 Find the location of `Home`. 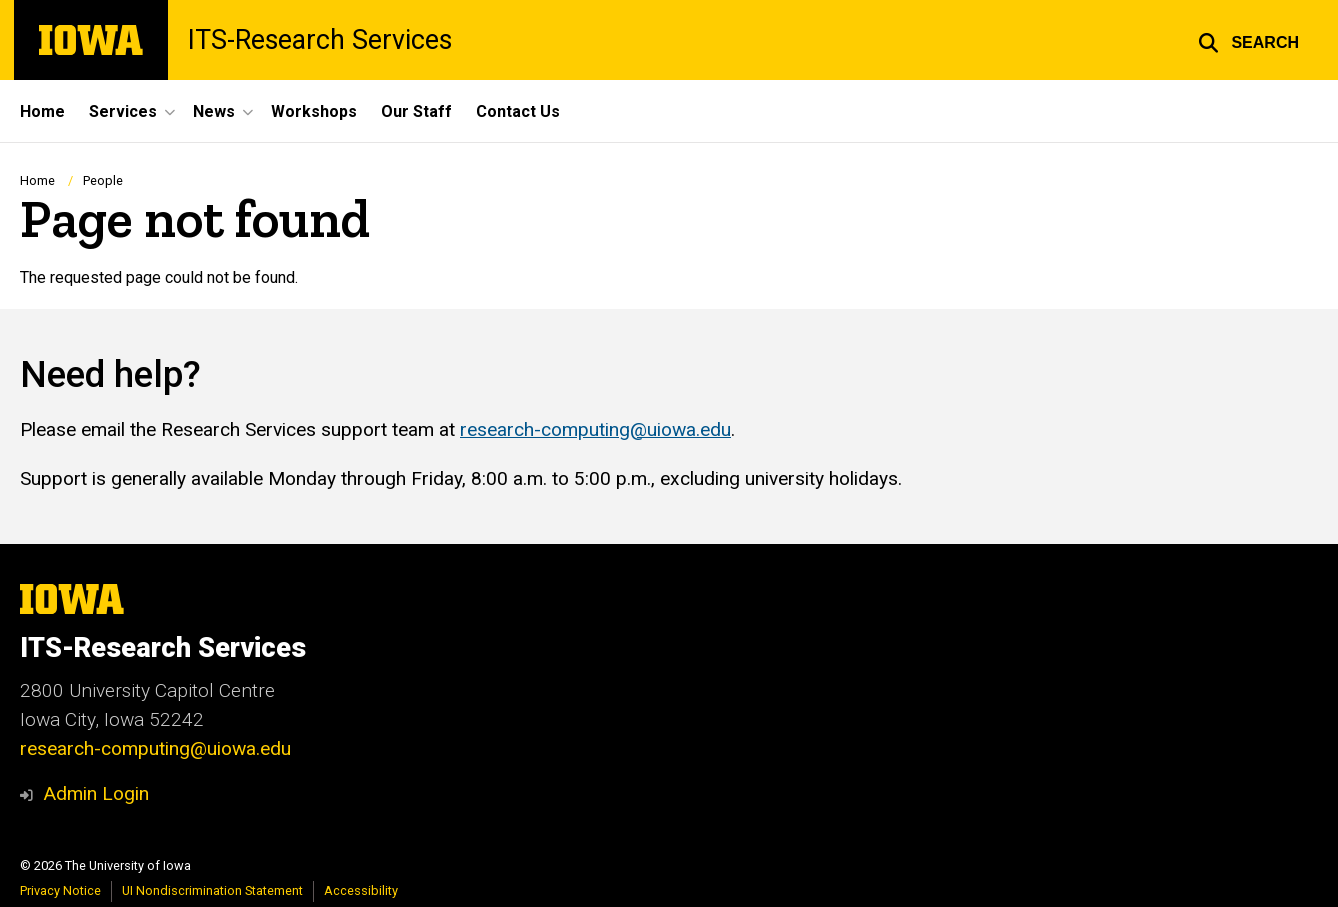

Home is located at coordinates (37, 180).